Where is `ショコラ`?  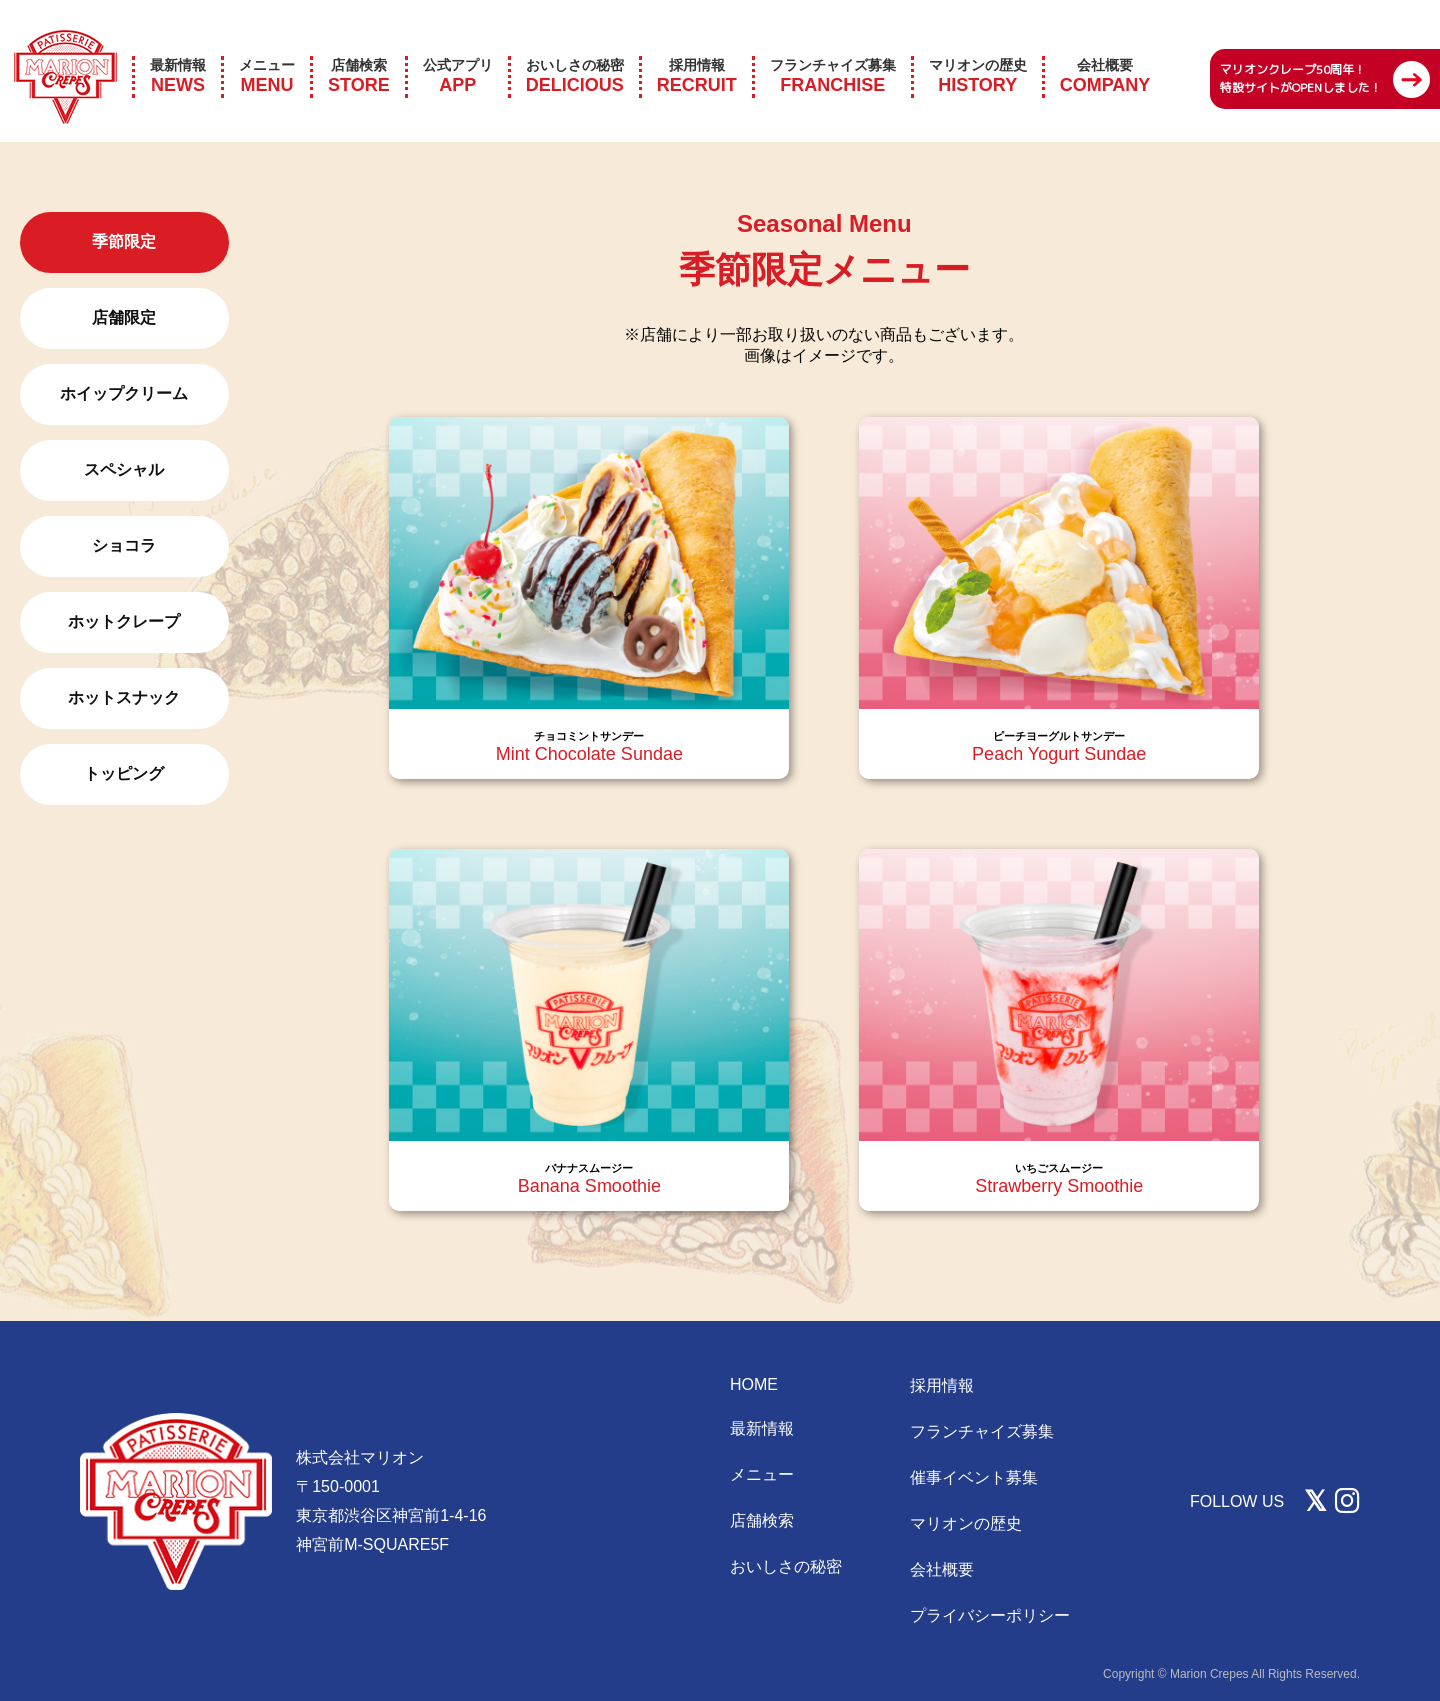 ショコラ is located at coordinates (124, 545).